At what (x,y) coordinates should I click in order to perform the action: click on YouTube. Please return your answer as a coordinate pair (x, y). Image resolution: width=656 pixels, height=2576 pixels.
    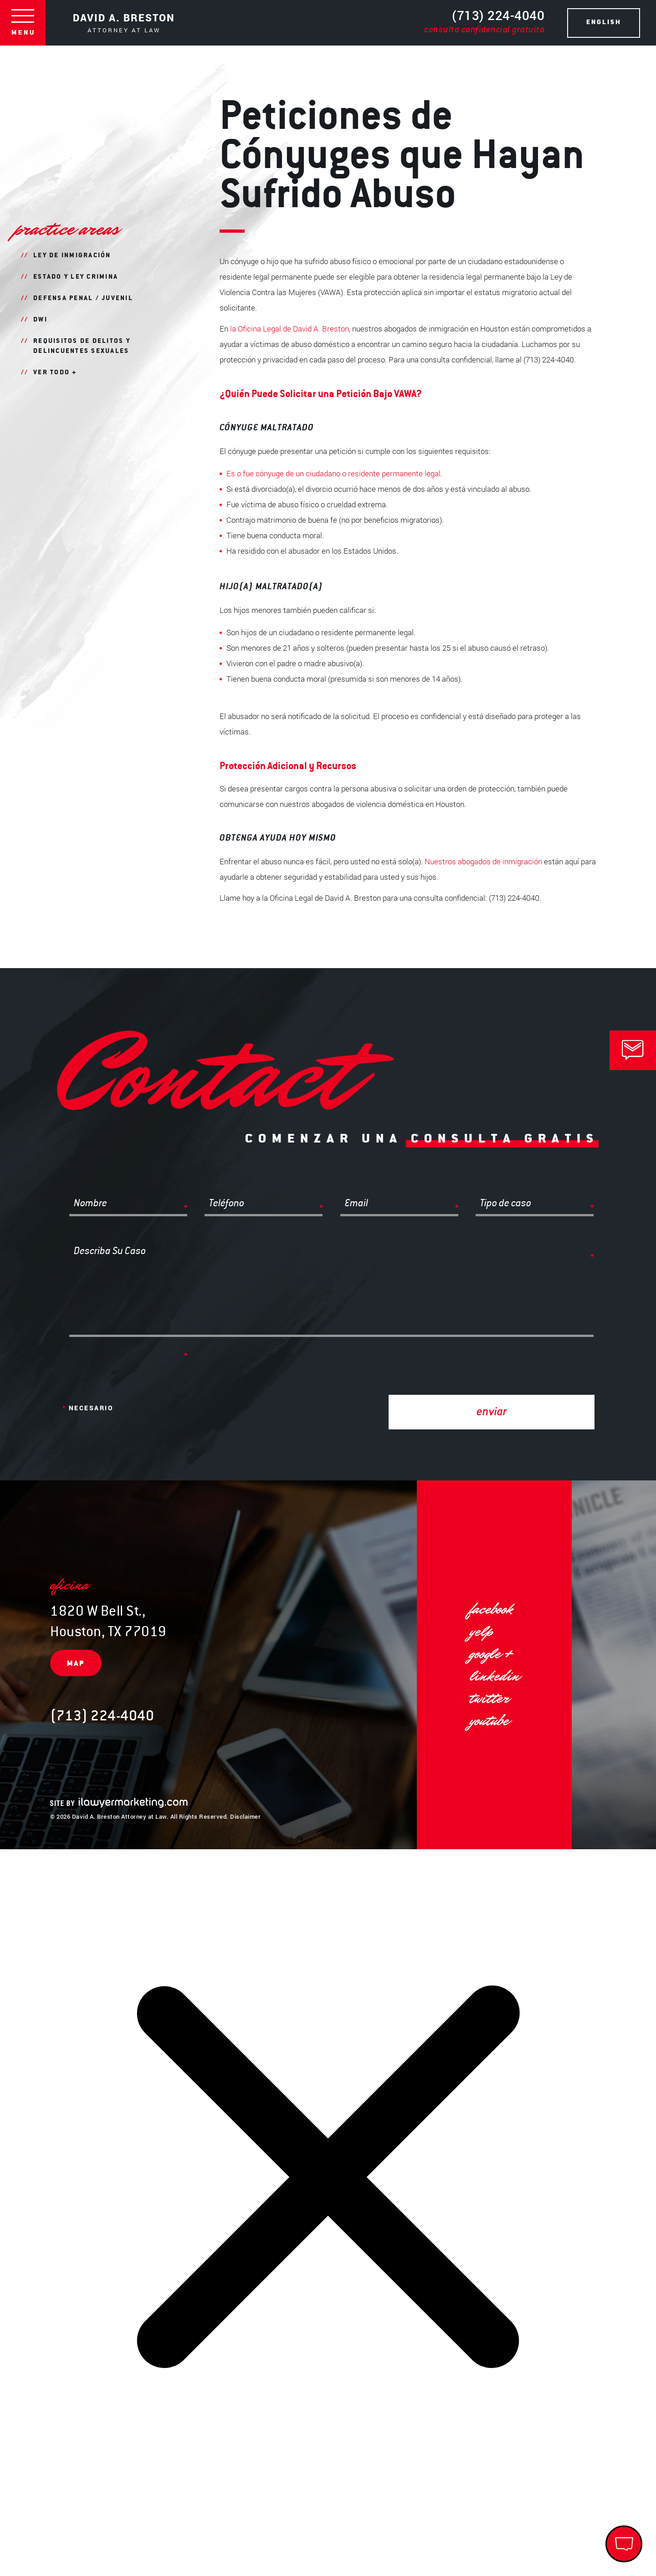
    Looking at the image, I should click on (489, 1721).